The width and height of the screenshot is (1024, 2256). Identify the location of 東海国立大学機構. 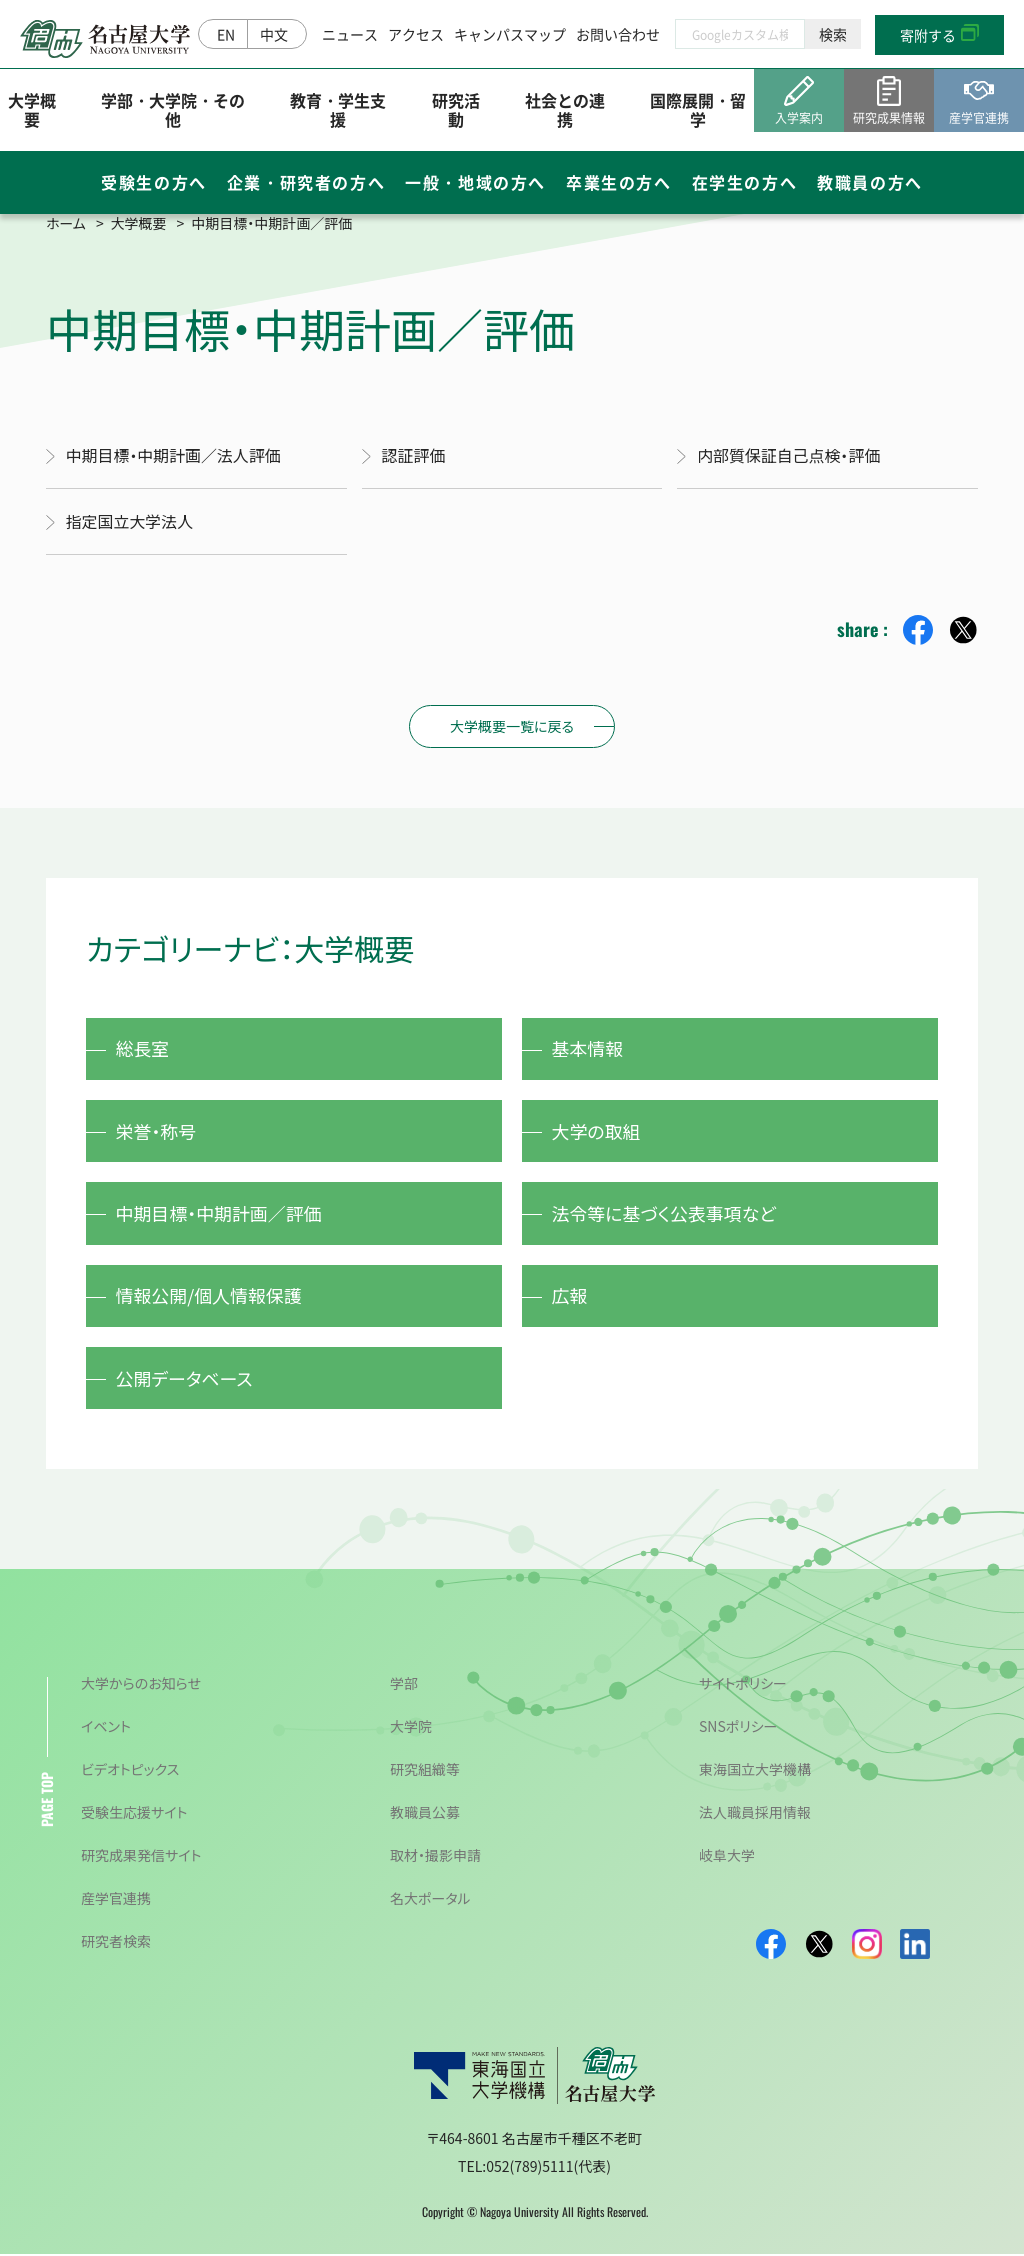
(755, 1771).